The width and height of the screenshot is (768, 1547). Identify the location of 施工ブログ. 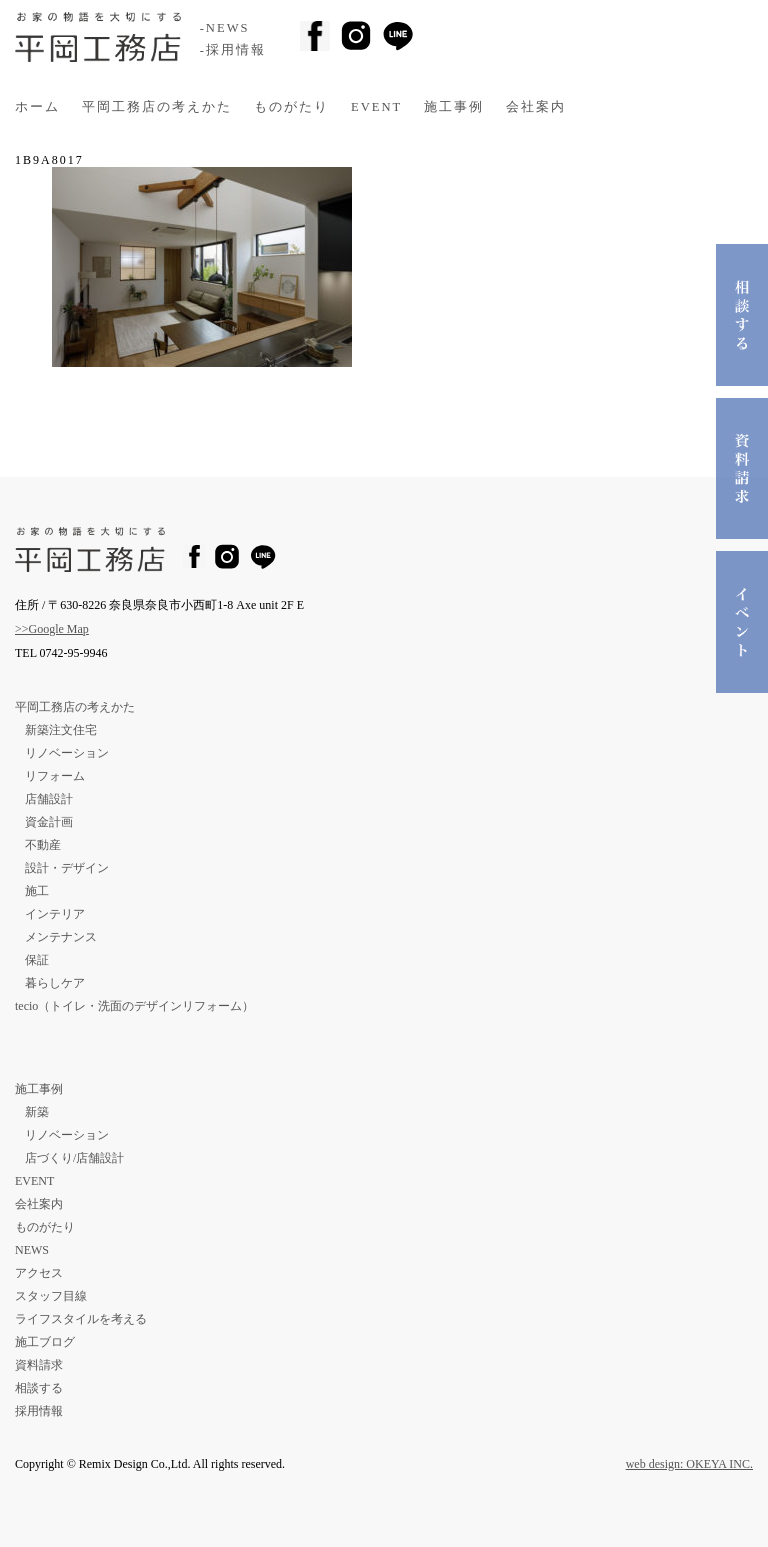
(45, 1342).